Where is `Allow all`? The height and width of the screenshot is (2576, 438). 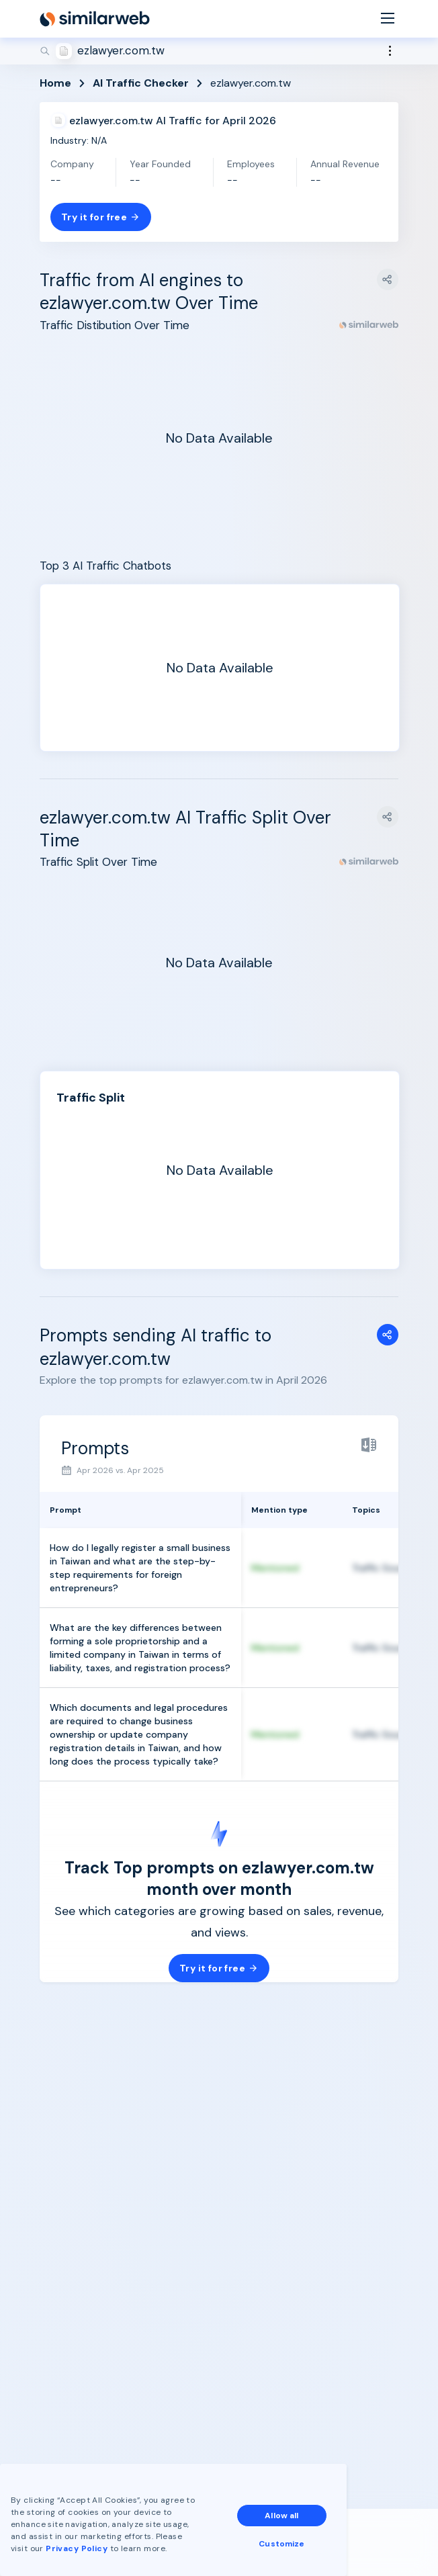
Allow all is located at coordinates (281, 2515).